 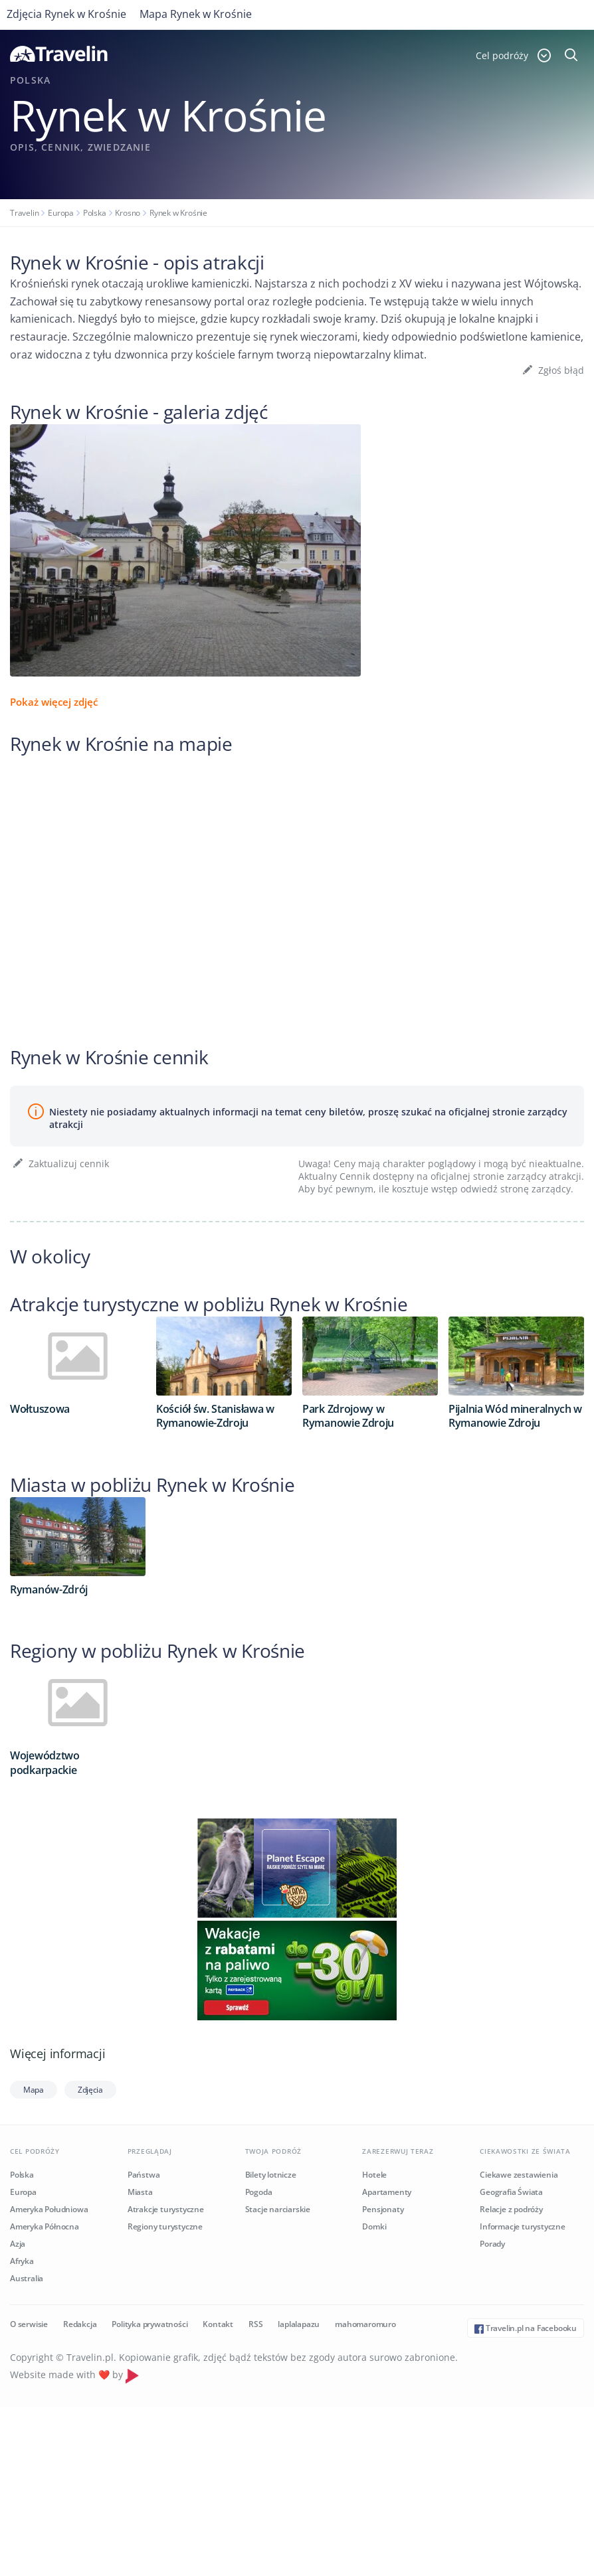 What do you see at coordinates (522, 2226) in the screenshot?
I see `Informacje turystyczne` at bounding box center [522, 2226].